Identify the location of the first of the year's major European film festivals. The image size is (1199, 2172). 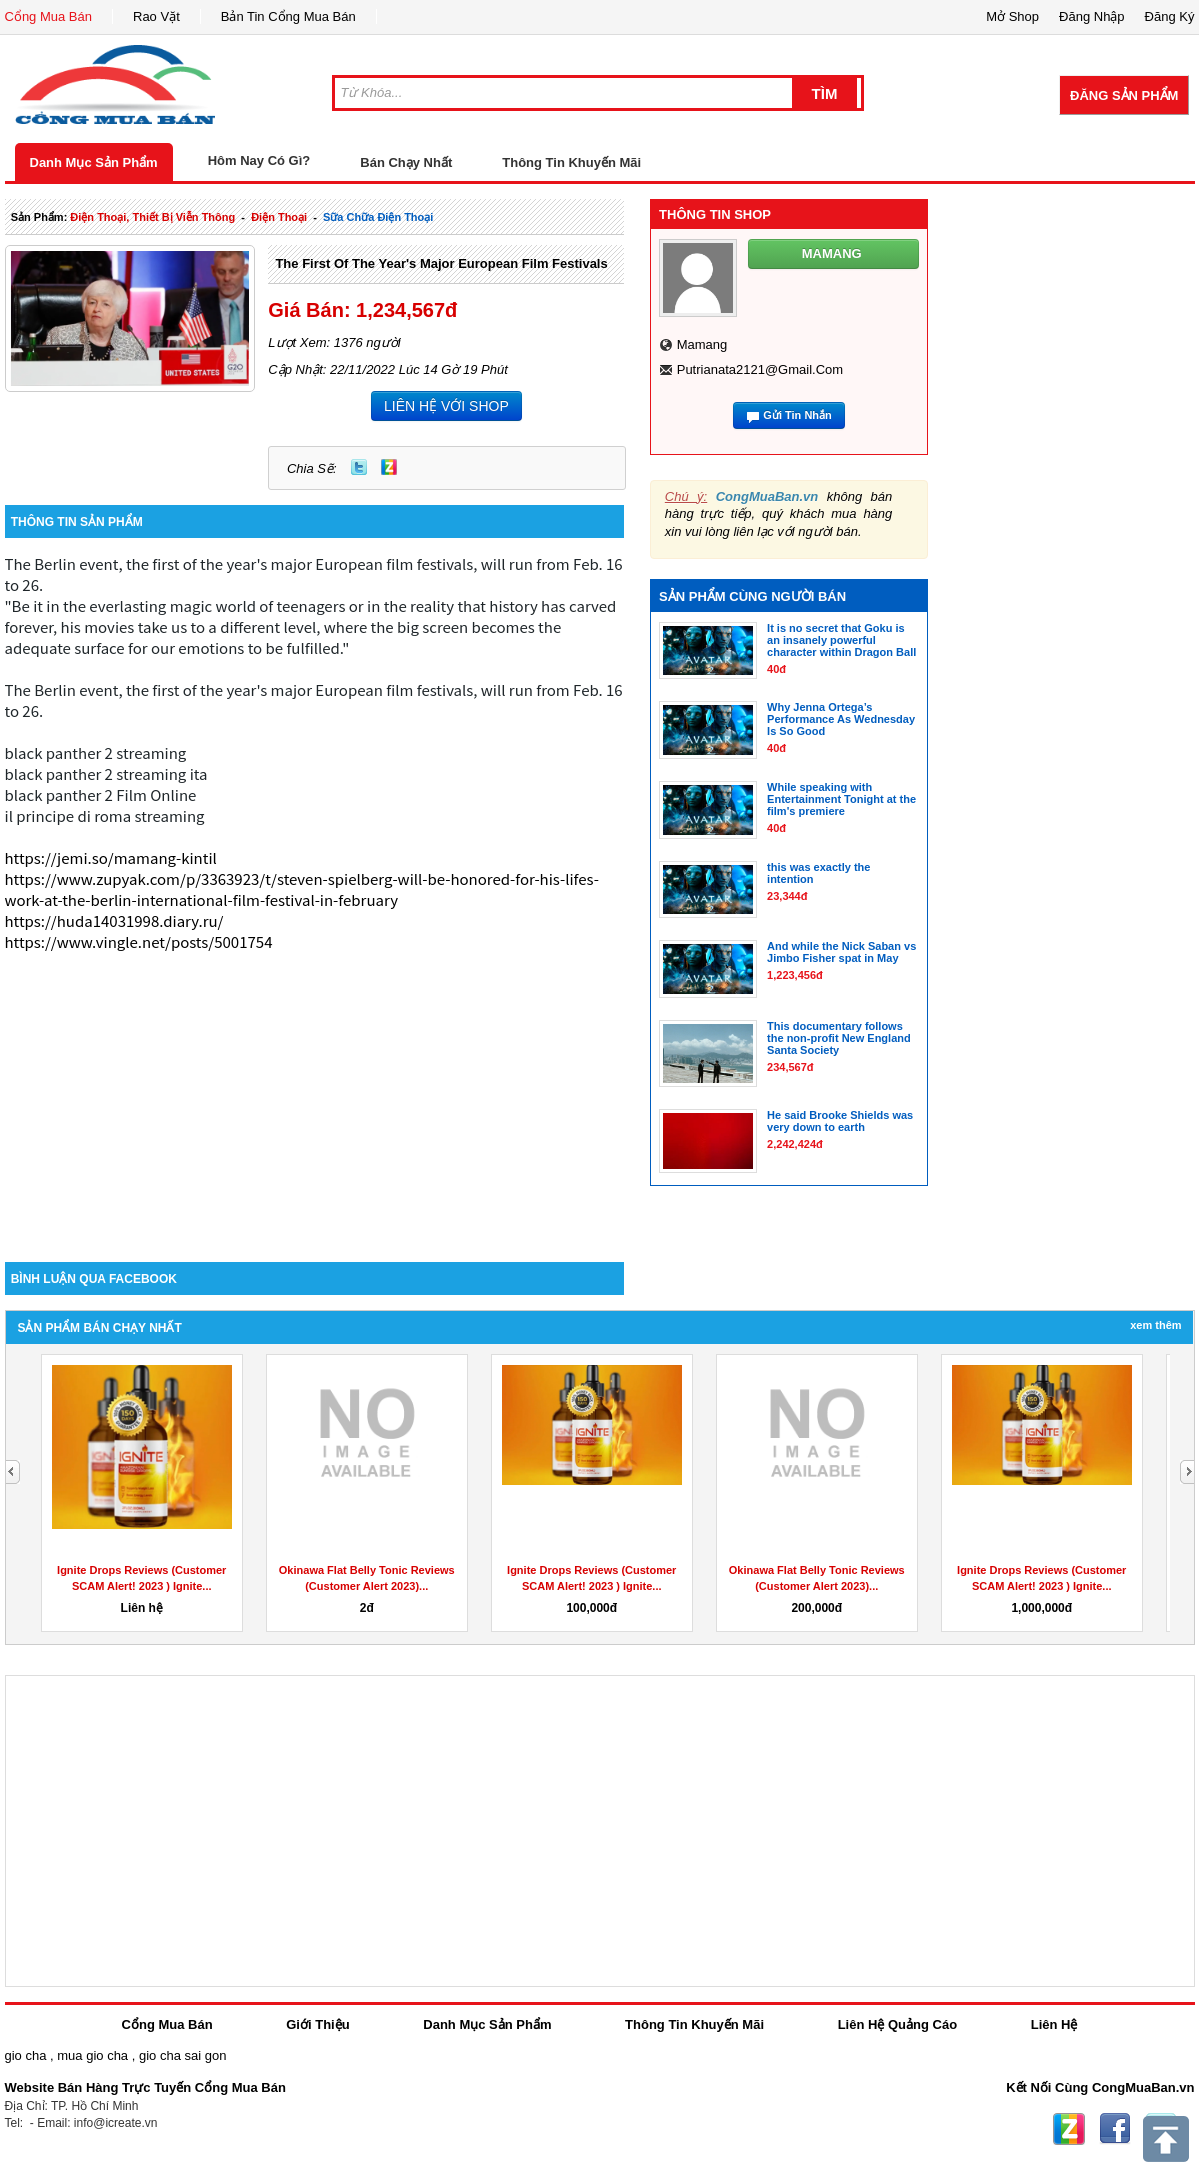
(441, 263).